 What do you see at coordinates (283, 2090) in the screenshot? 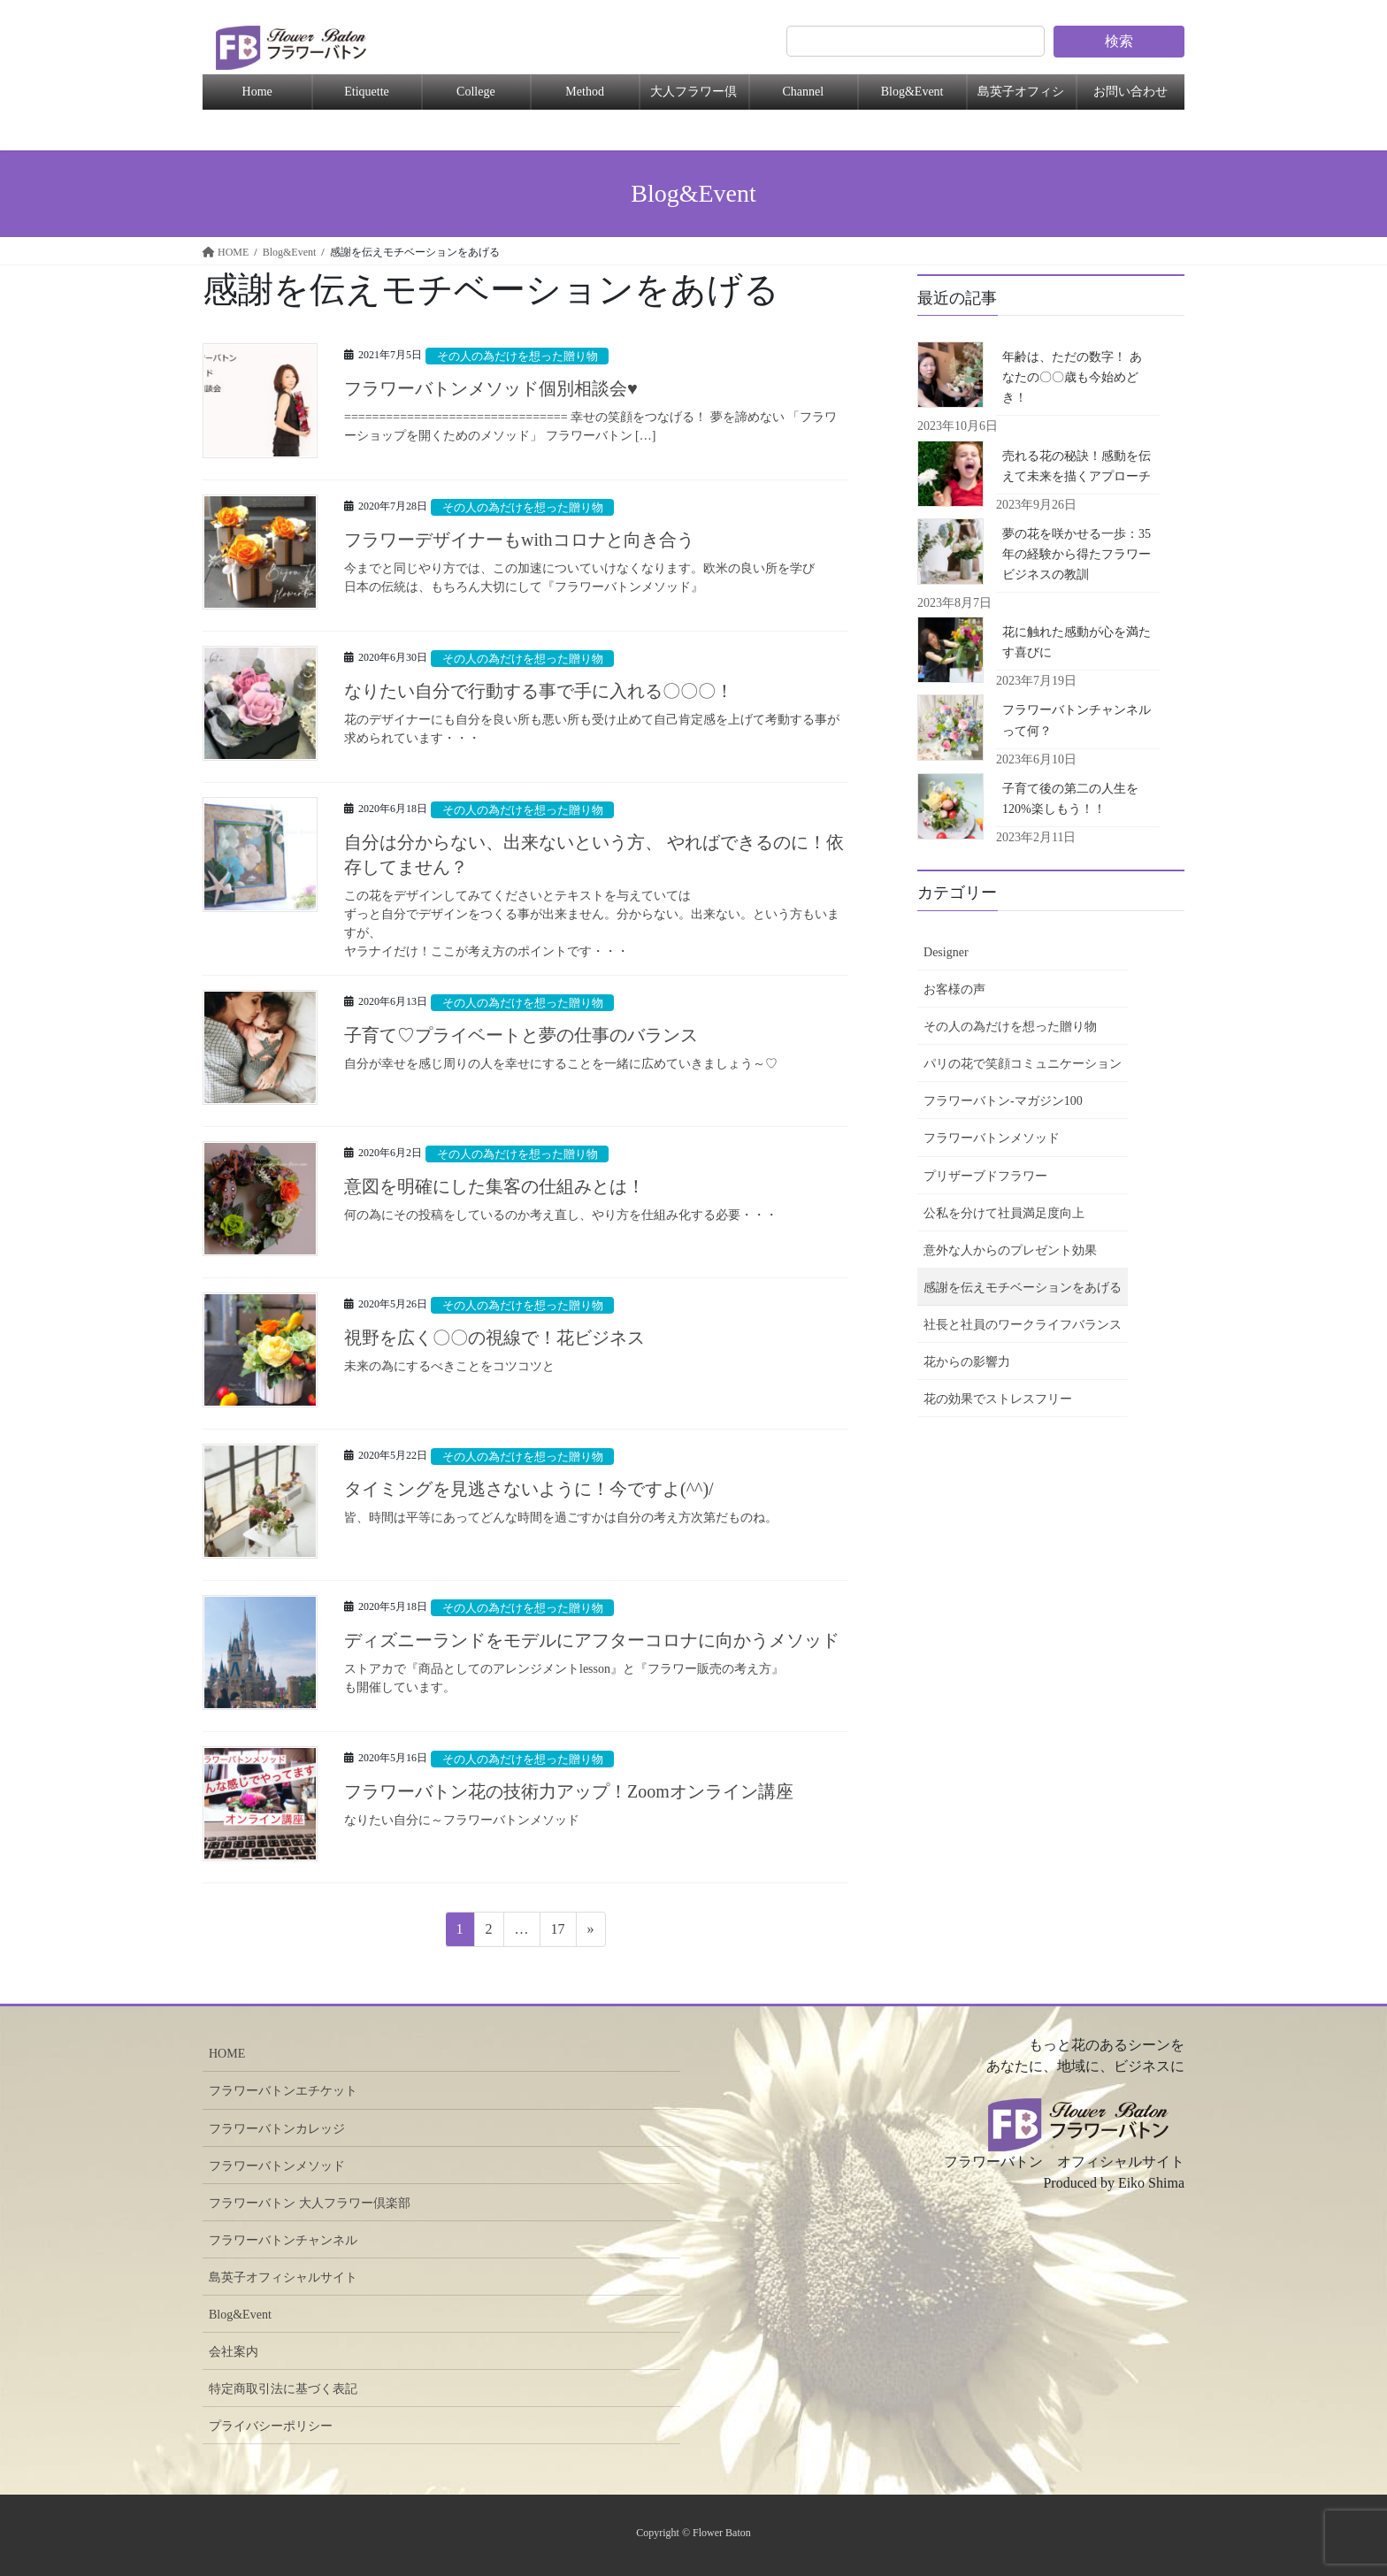
I see `フラワーバトンエチケット` at bounding box center [283, 2090].